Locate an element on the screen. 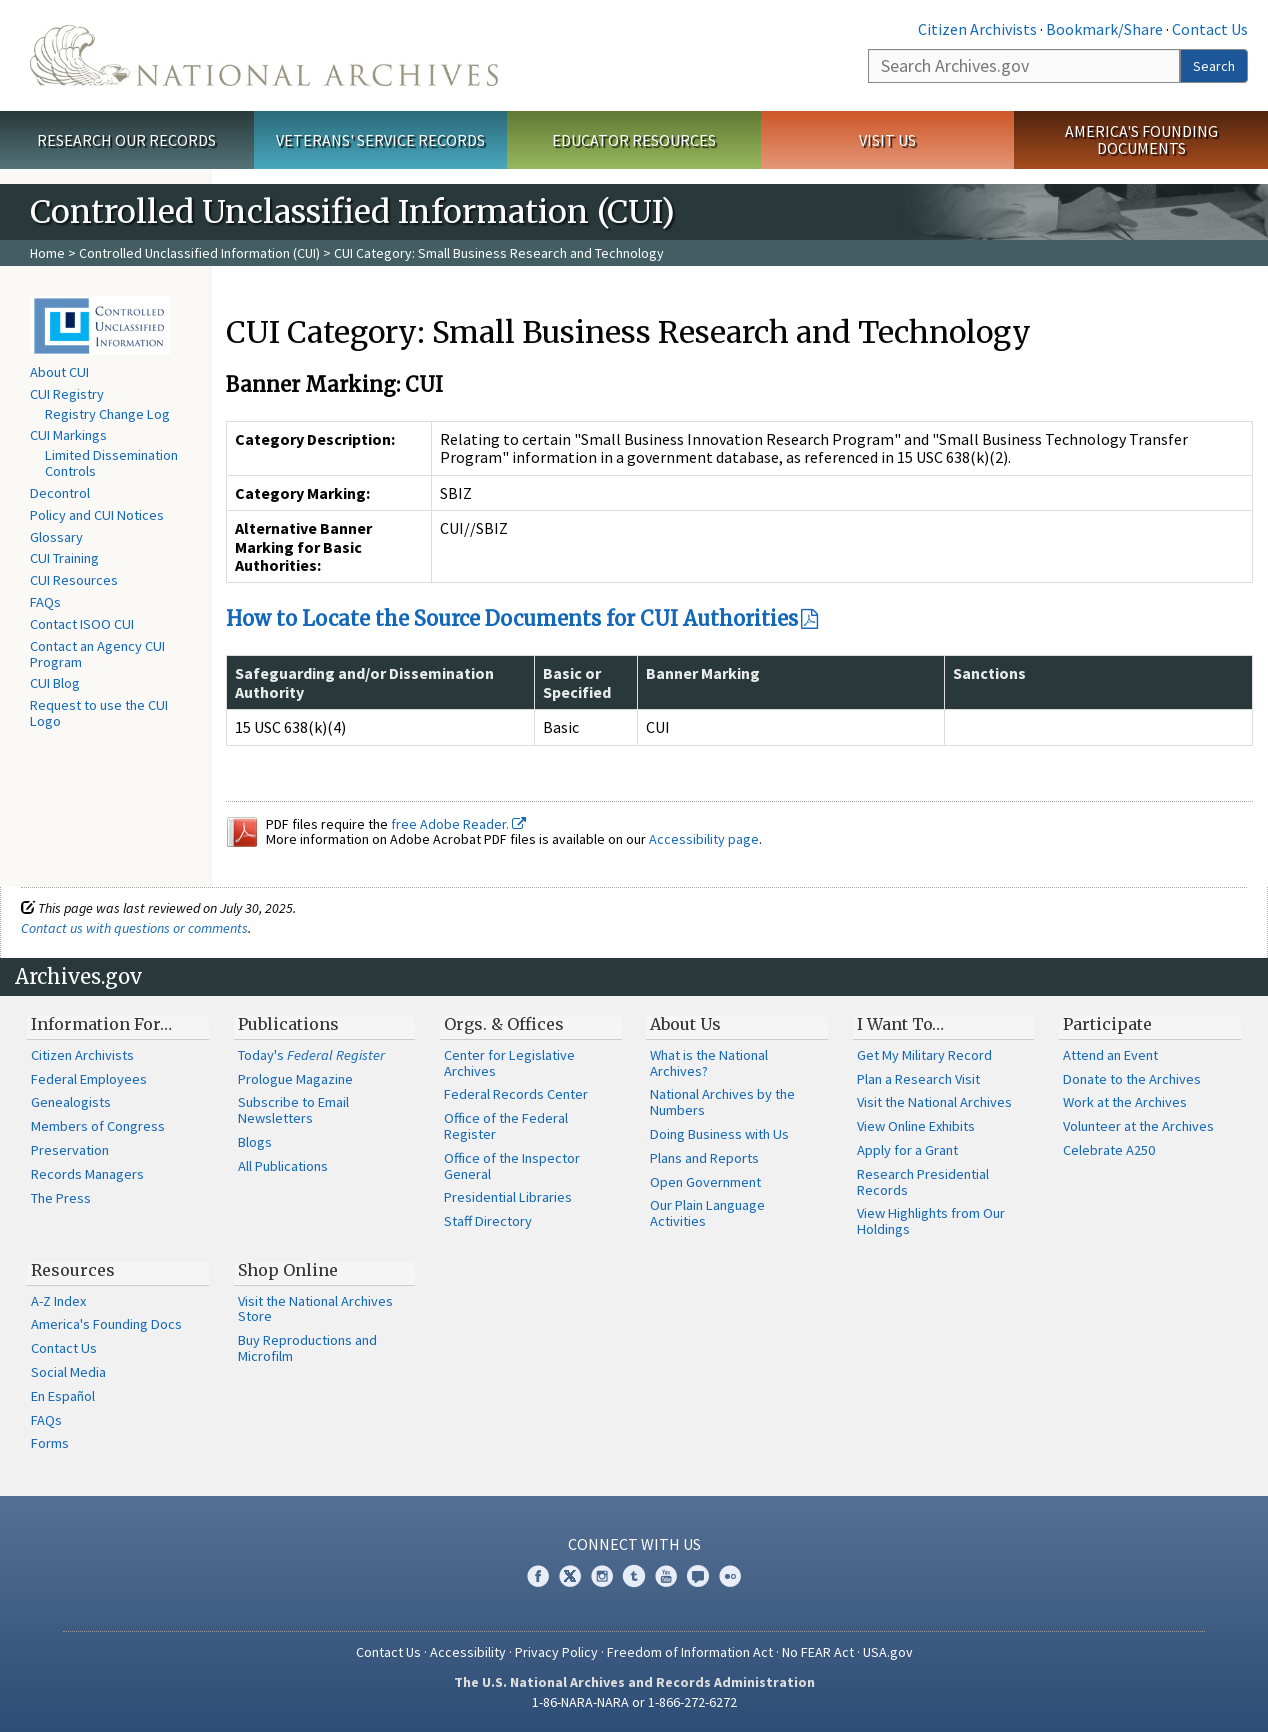  Open Government is located at coordinates (705, 1182).